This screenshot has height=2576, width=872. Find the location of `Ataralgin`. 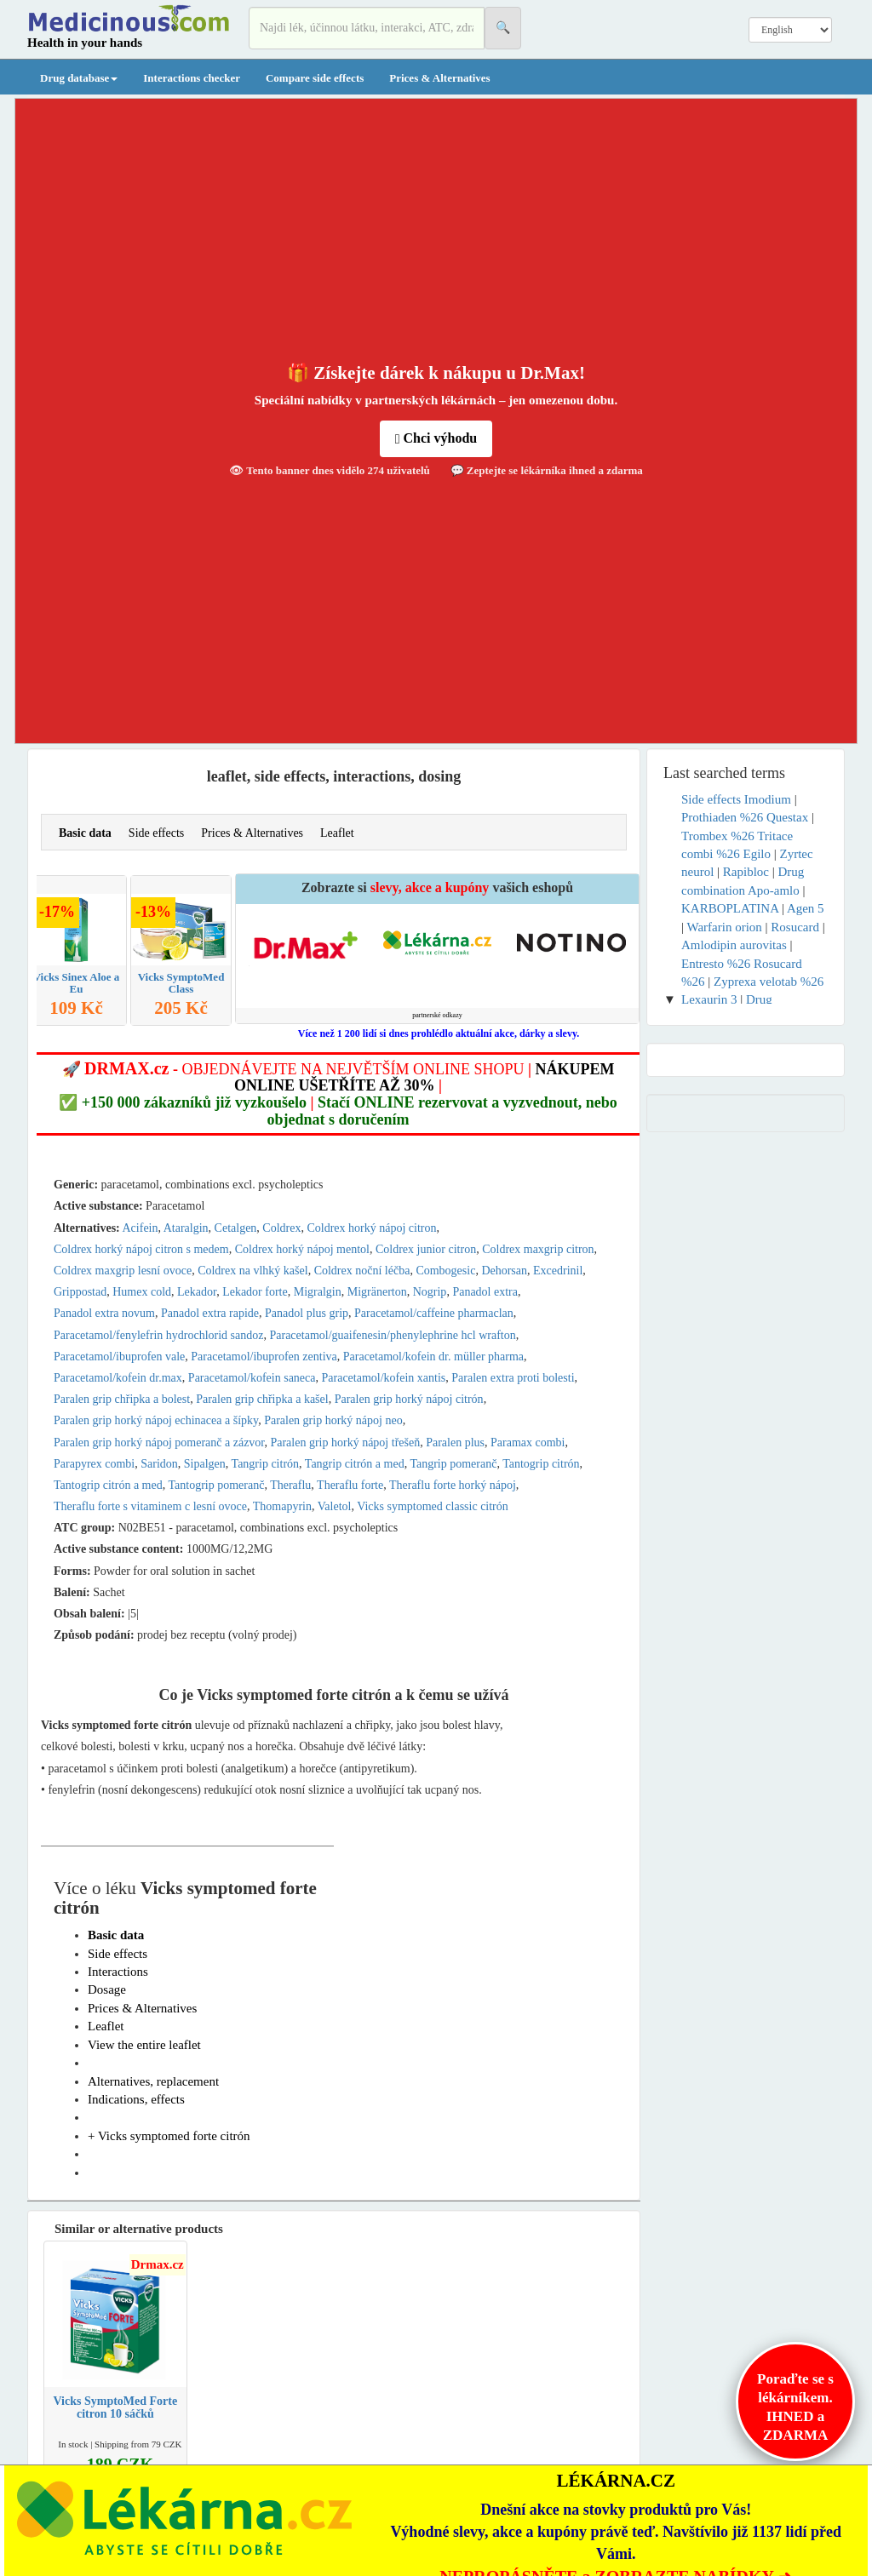

Ataralgin is located at coordinates (186, 1228).